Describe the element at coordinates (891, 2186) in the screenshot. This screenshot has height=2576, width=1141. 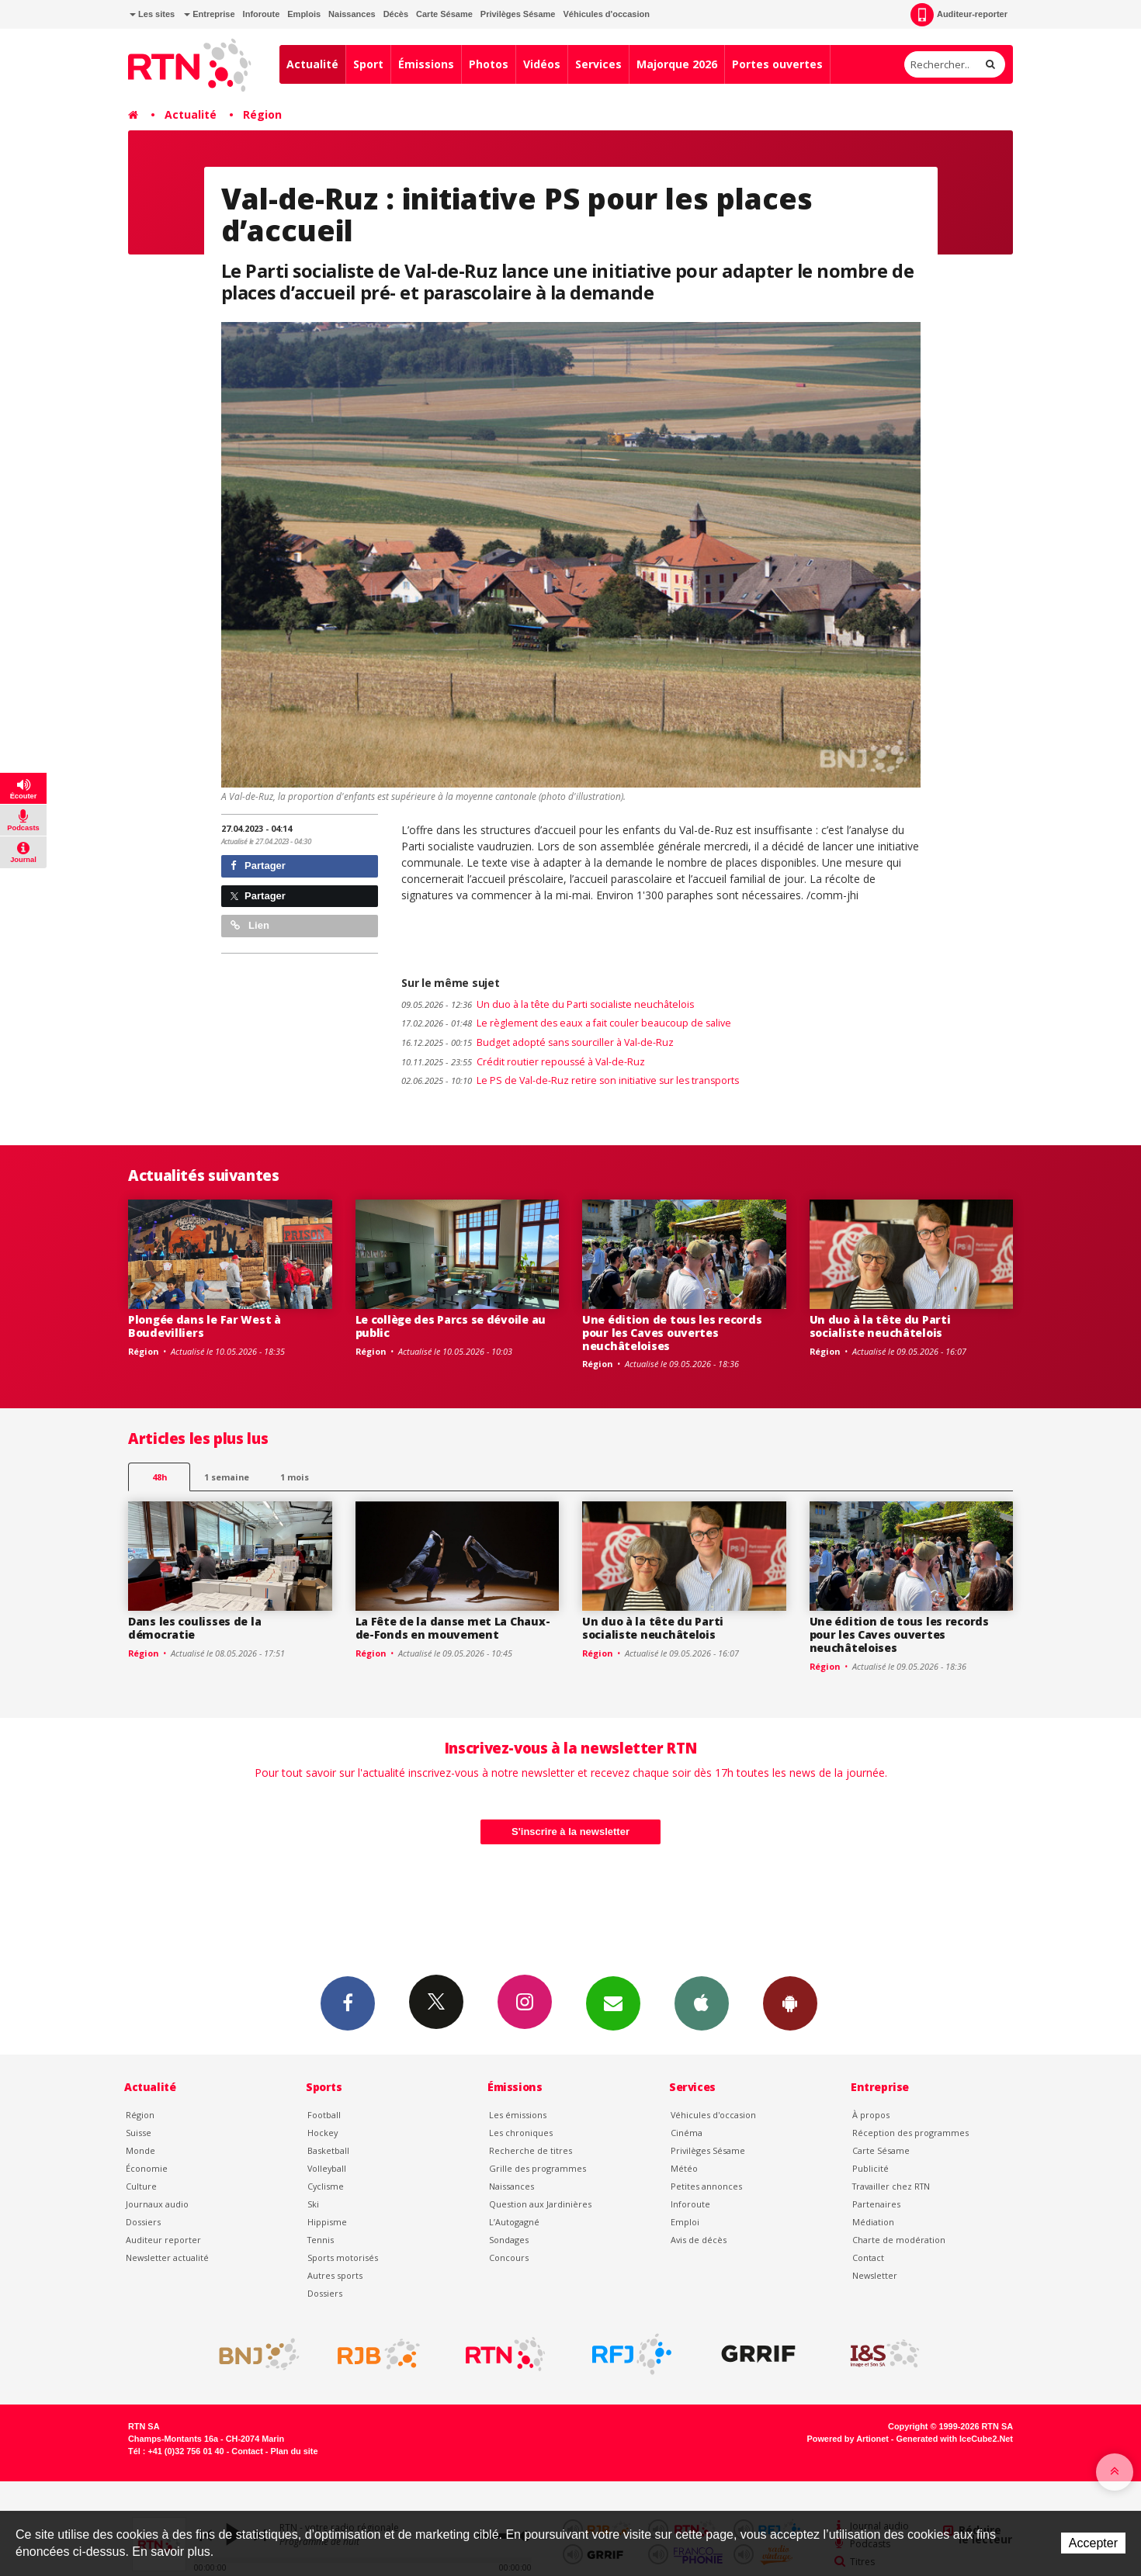
I see `Travailler chez RTN` at that location.